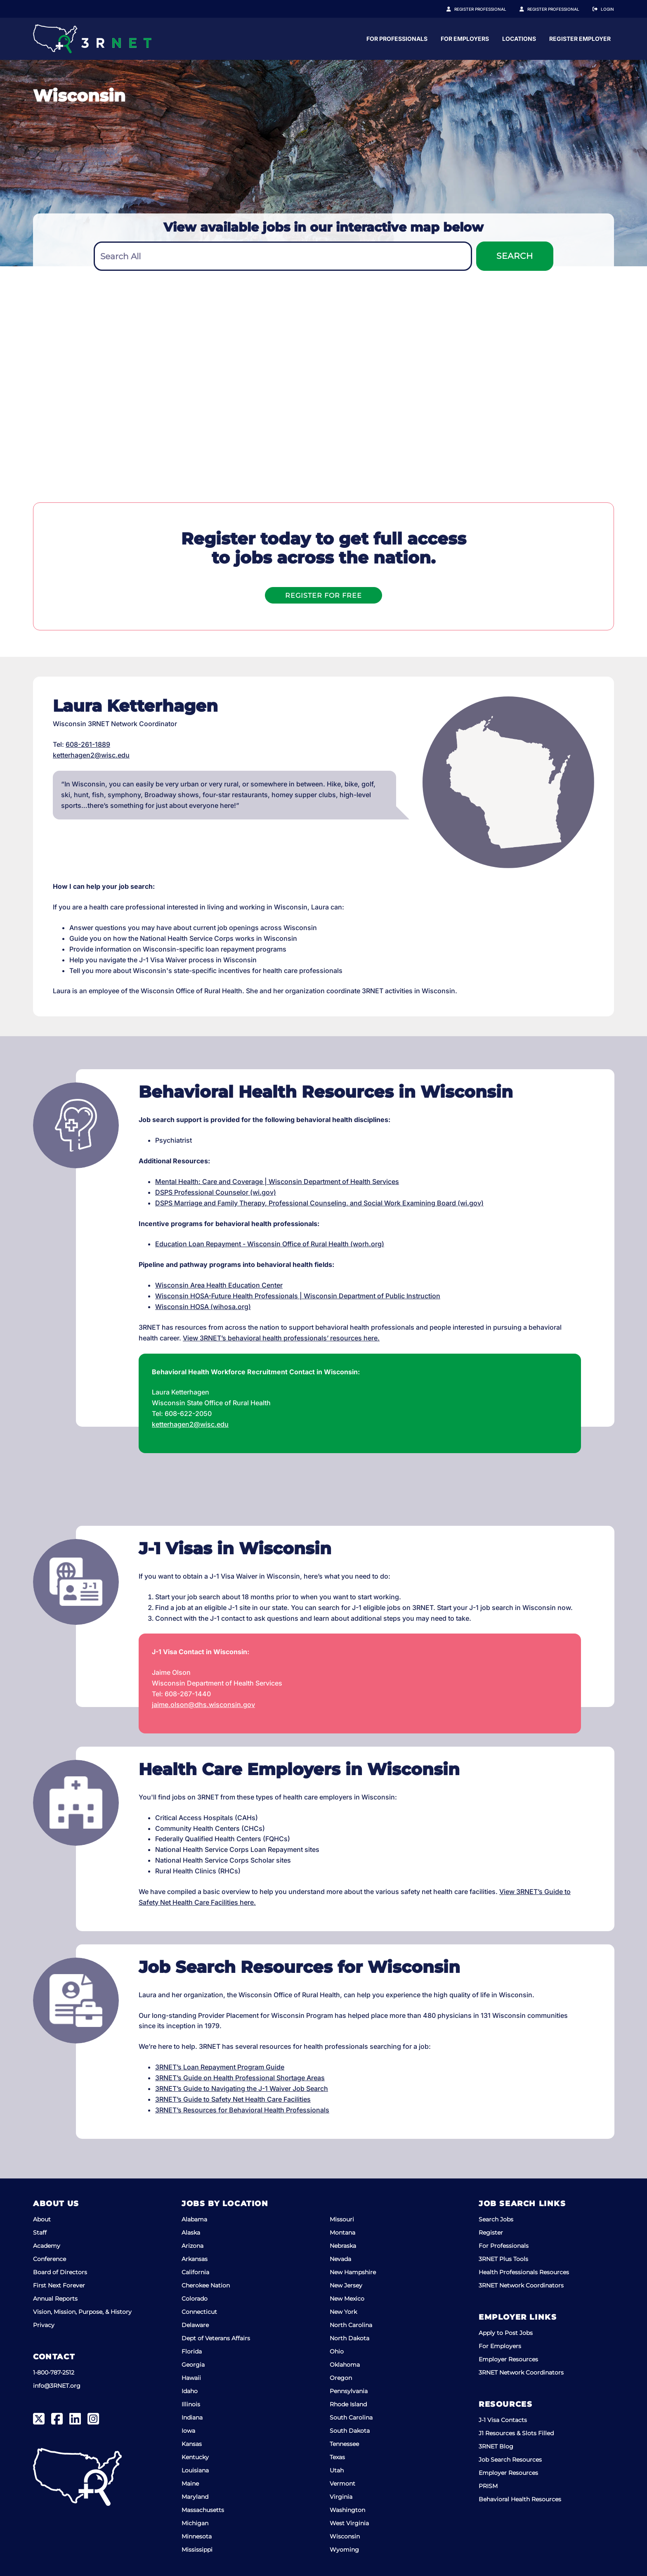 The width and height of the screenshot is (647, 2576). Describe the element at coordinates (524, 2272) in the screenshot. I see `Health Professionals Resources` at that location.